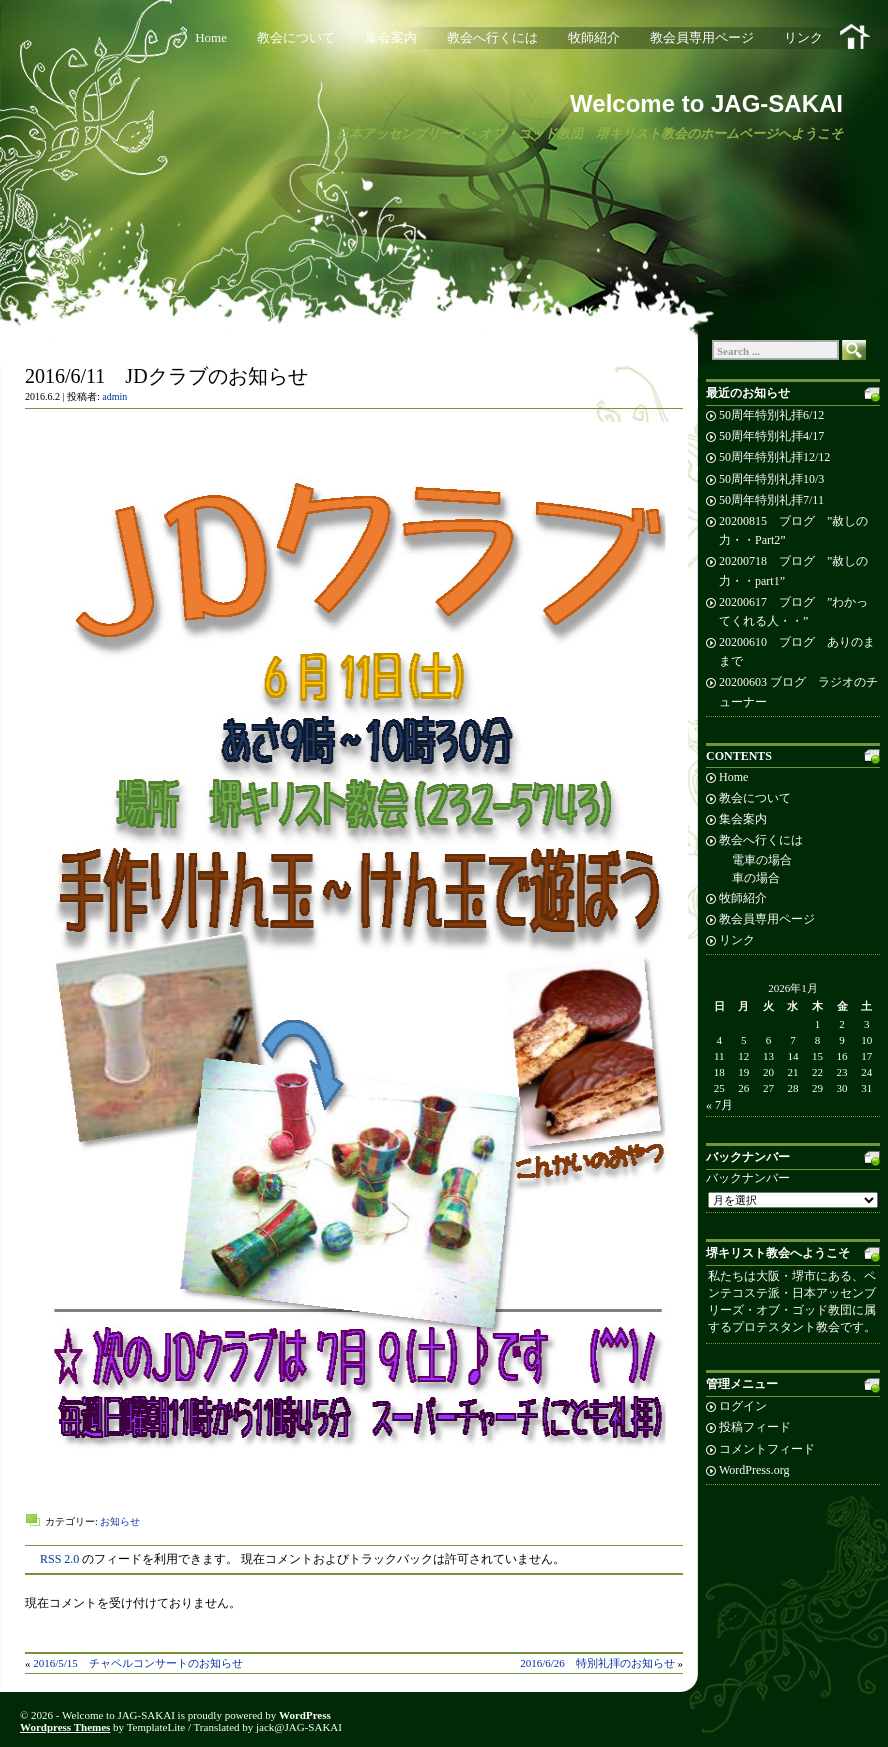 The height and width of the screenshot is (1747, 888). I want to click on 50周年特別礼拝6/12, so click(771, 415).